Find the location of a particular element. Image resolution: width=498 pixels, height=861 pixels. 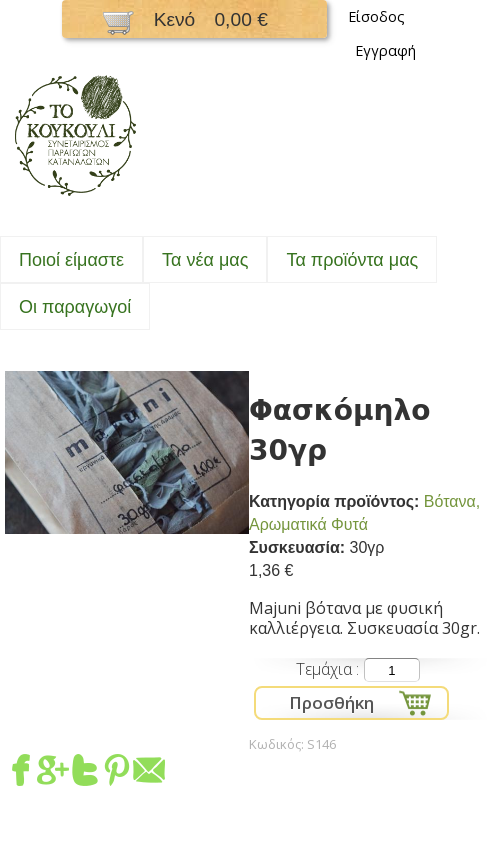

Τα νέα μας is located at coordinates (205, 260).